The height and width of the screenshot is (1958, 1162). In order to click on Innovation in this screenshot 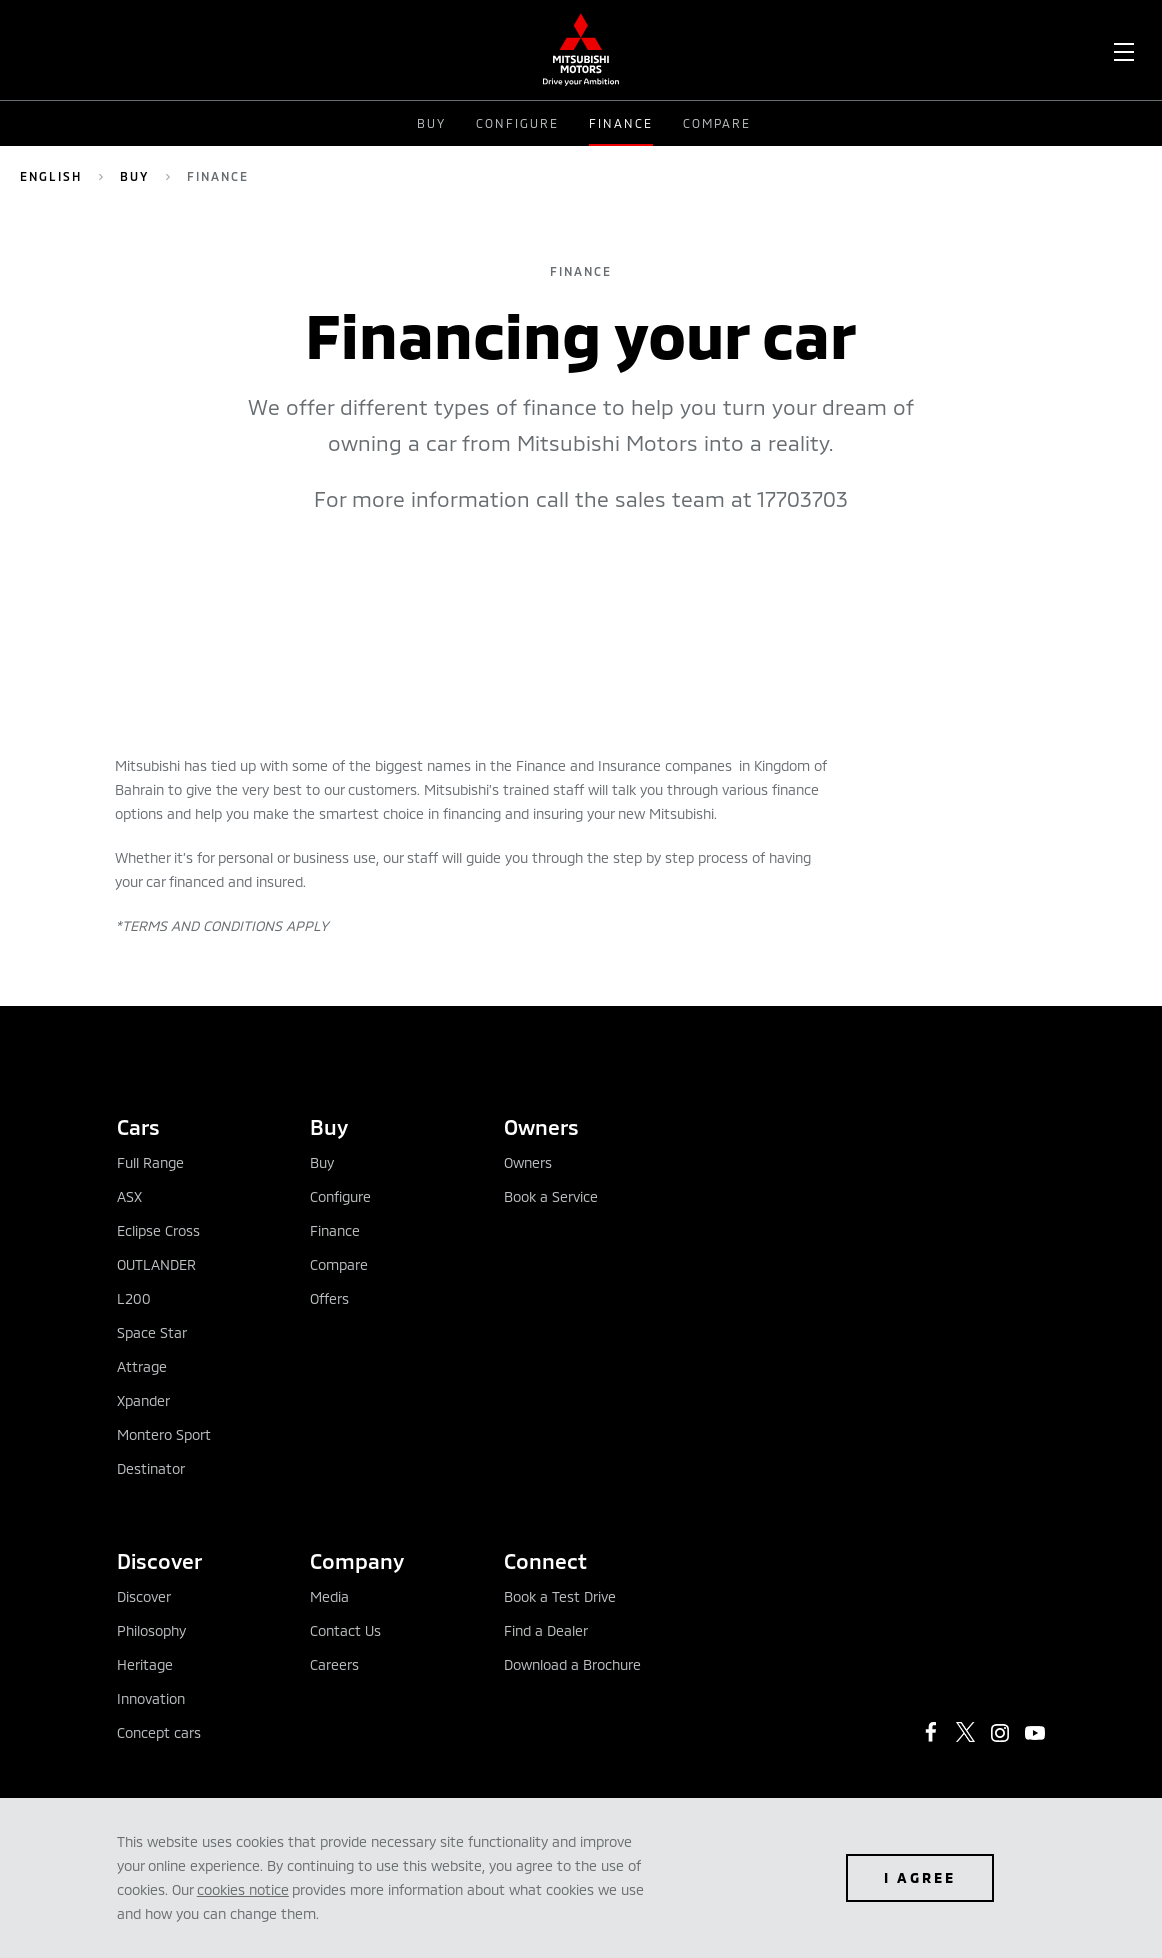, I will do `click(151, 1698)`.